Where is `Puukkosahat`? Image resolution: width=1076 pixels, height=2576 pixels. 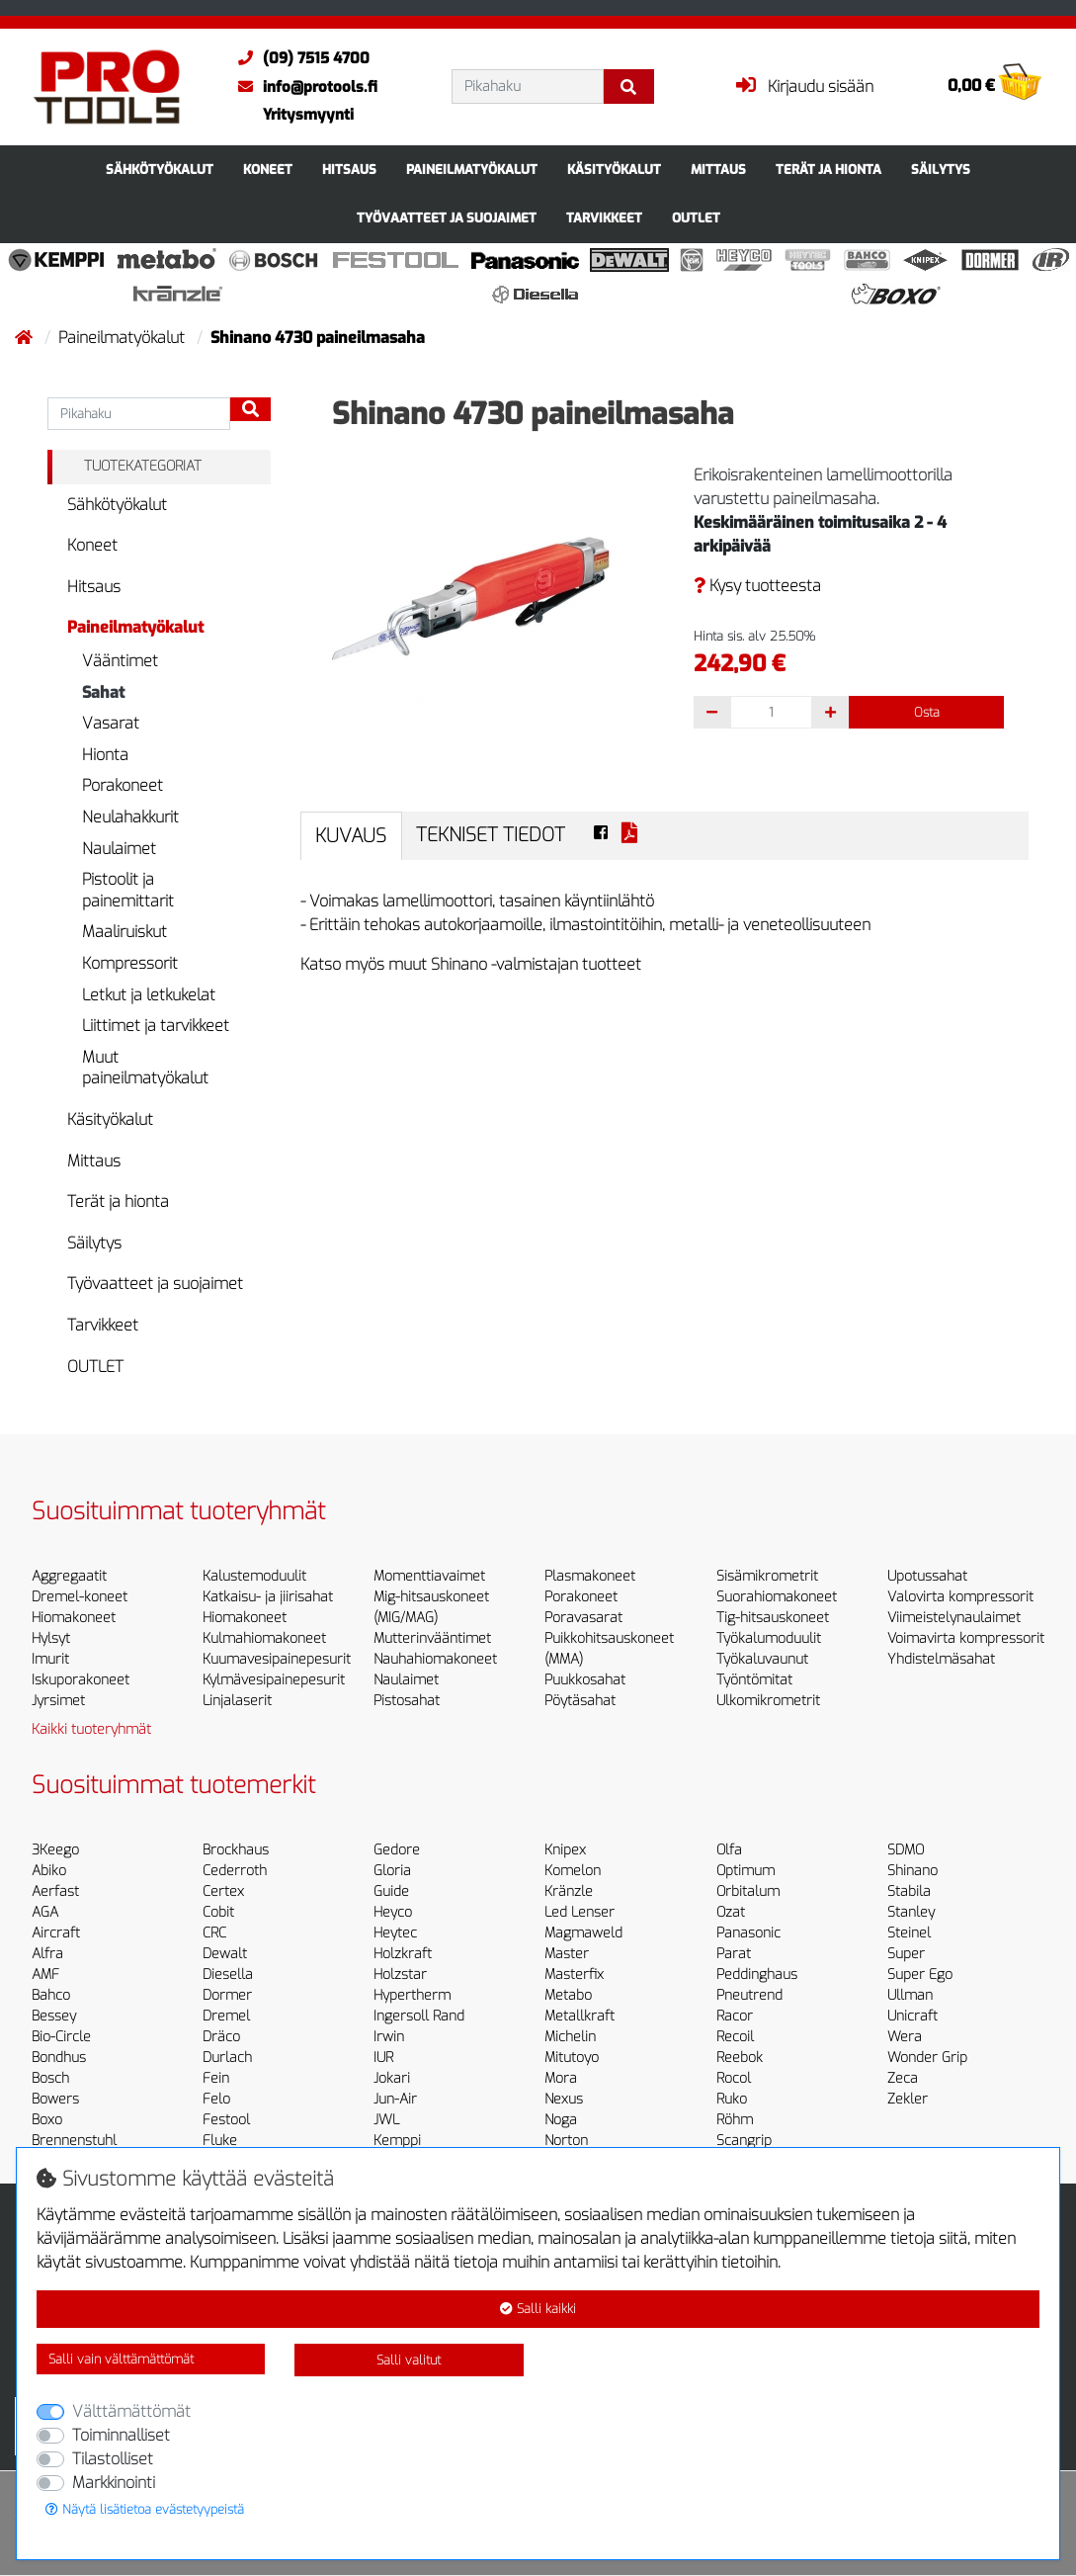 Puukkosahat is located at coordinates (584, 1680).